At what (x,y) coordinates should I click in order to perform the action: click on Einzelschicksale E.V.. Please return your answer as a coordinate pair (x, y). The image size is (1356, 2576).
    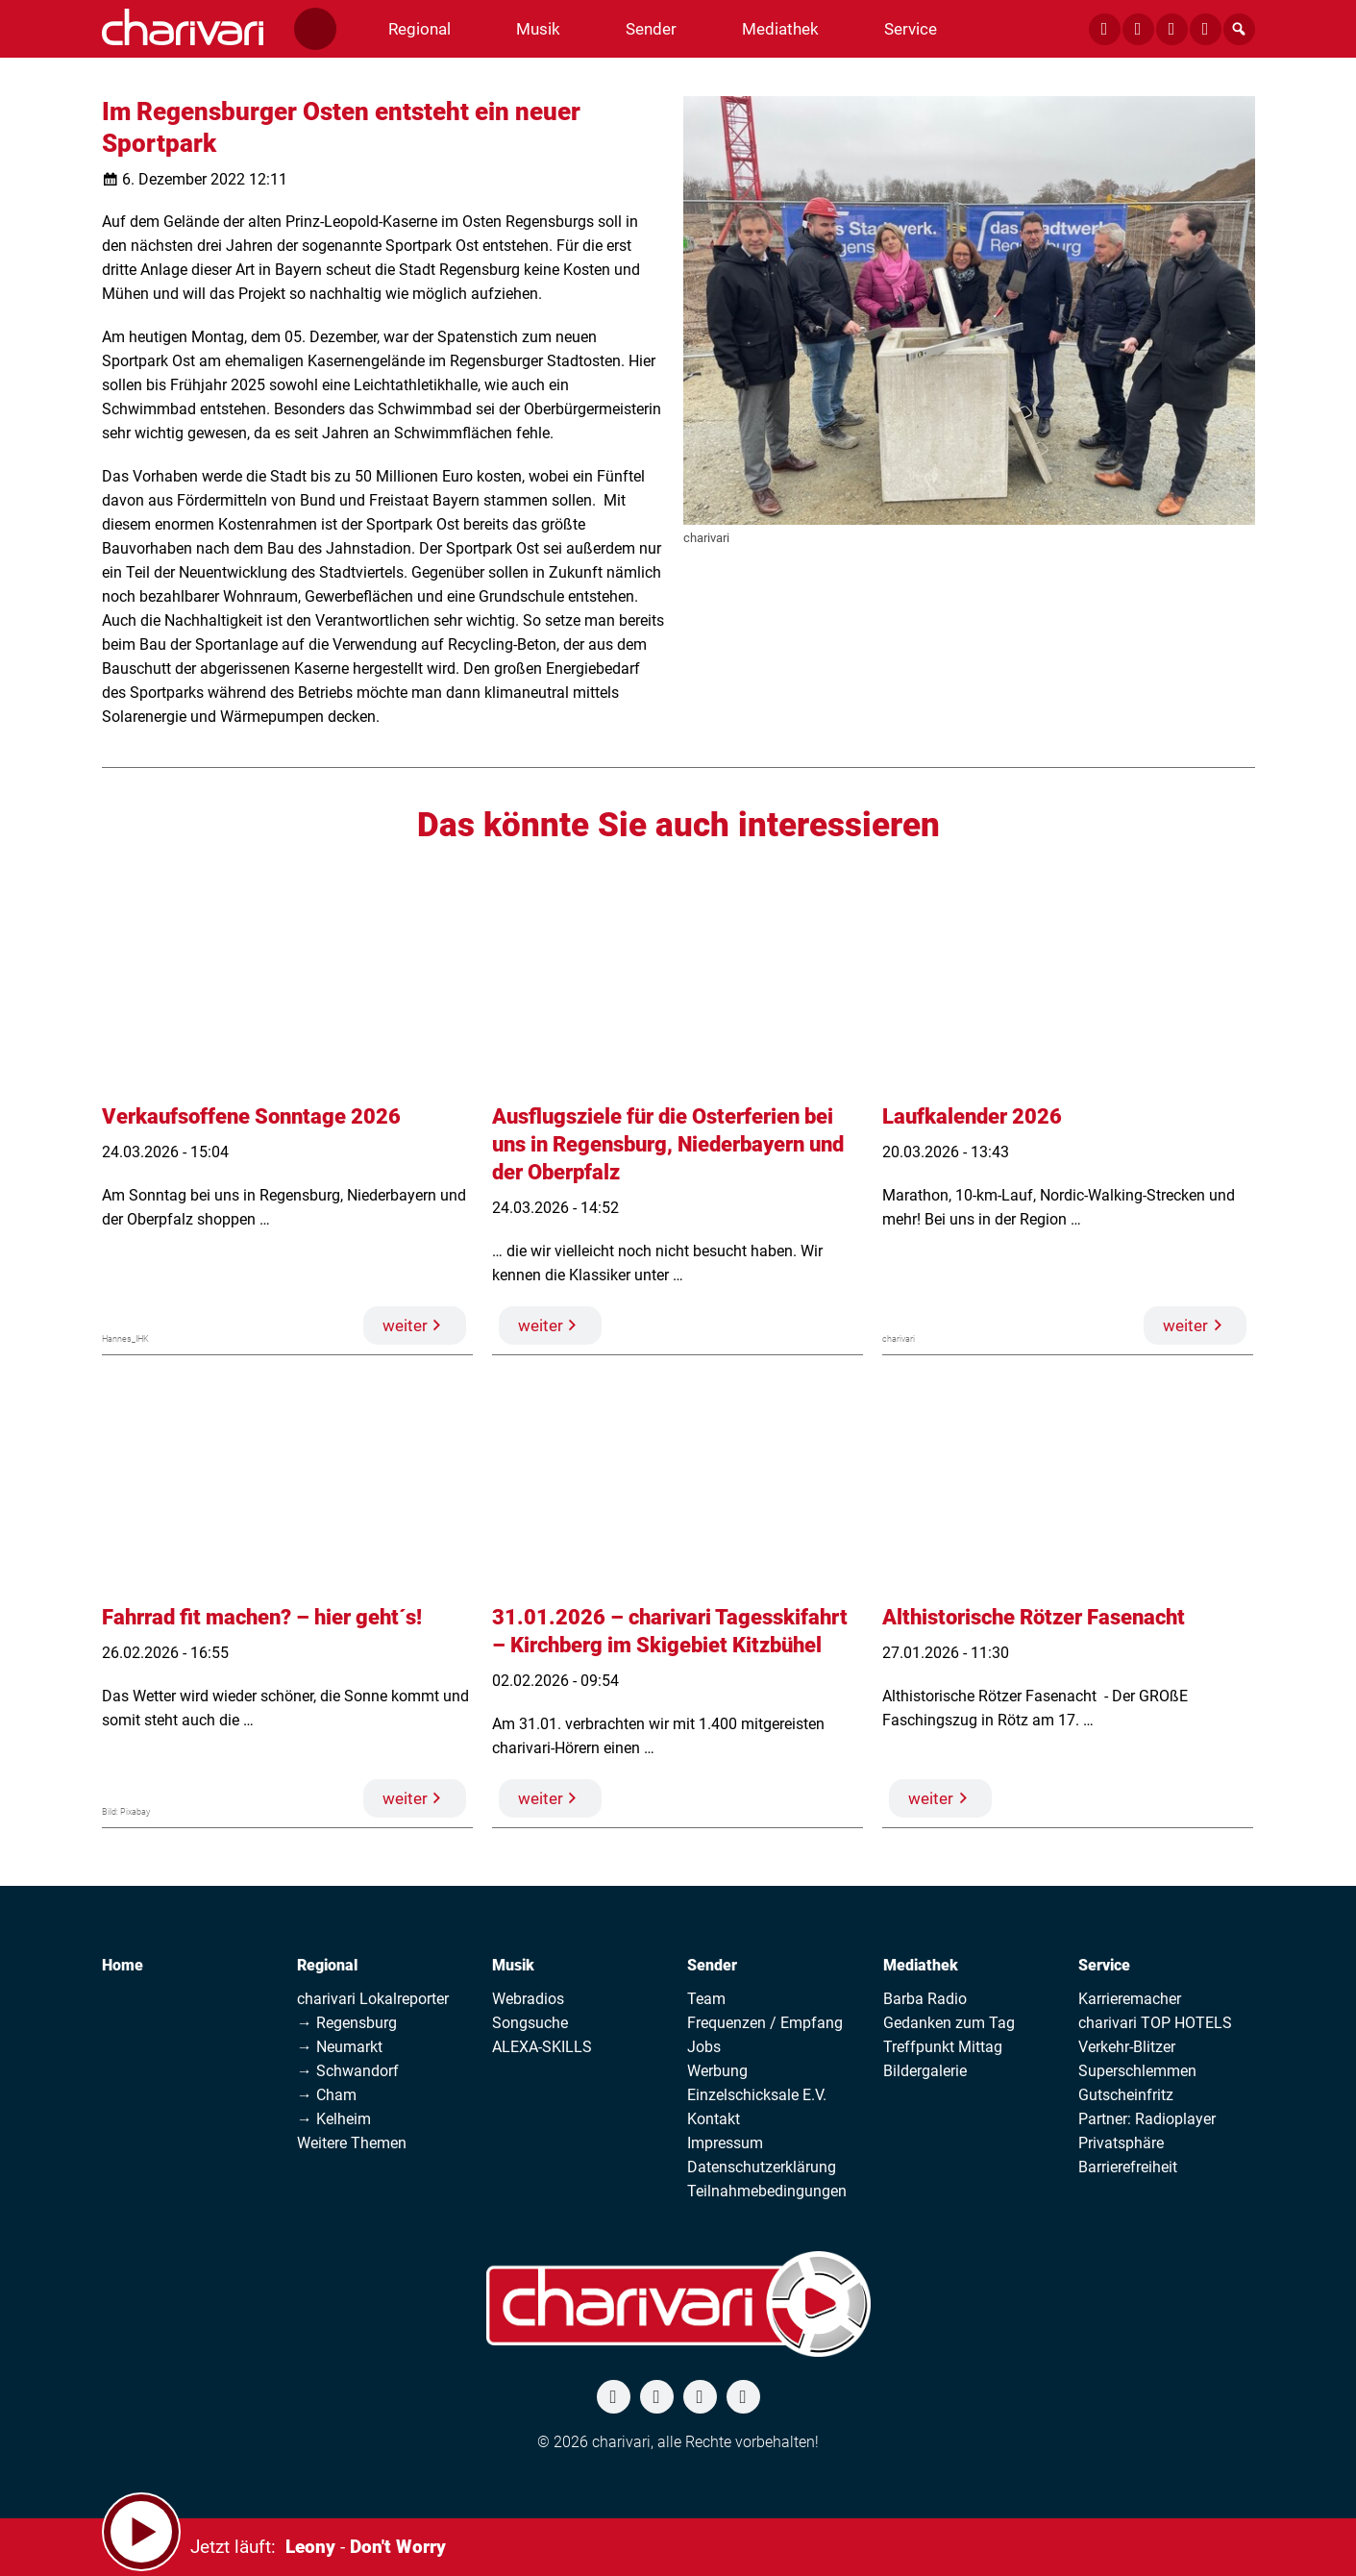
    Looking at the image, I should click on (756, 2095).